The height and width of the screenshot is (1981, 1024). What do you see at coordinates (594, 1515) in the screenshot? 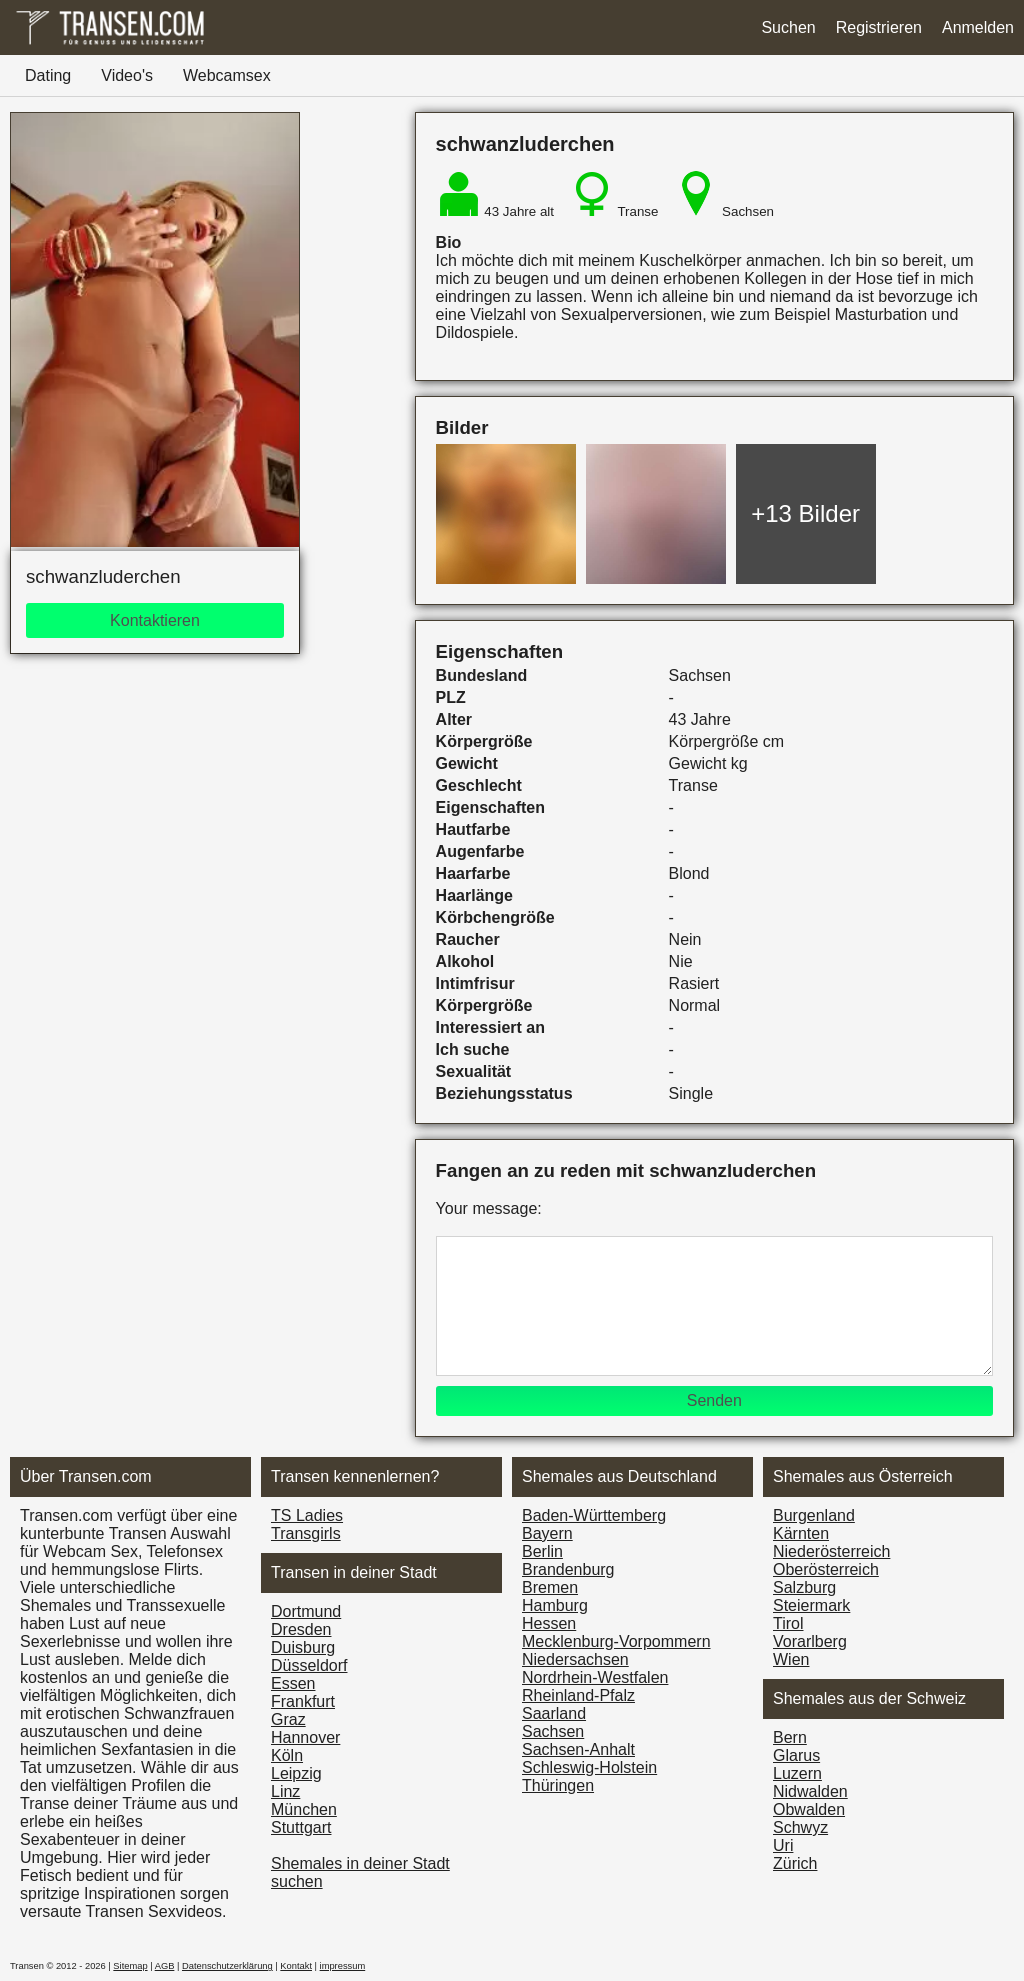
I see `Baden-Württemberg` at bounding box center [594, 1515].